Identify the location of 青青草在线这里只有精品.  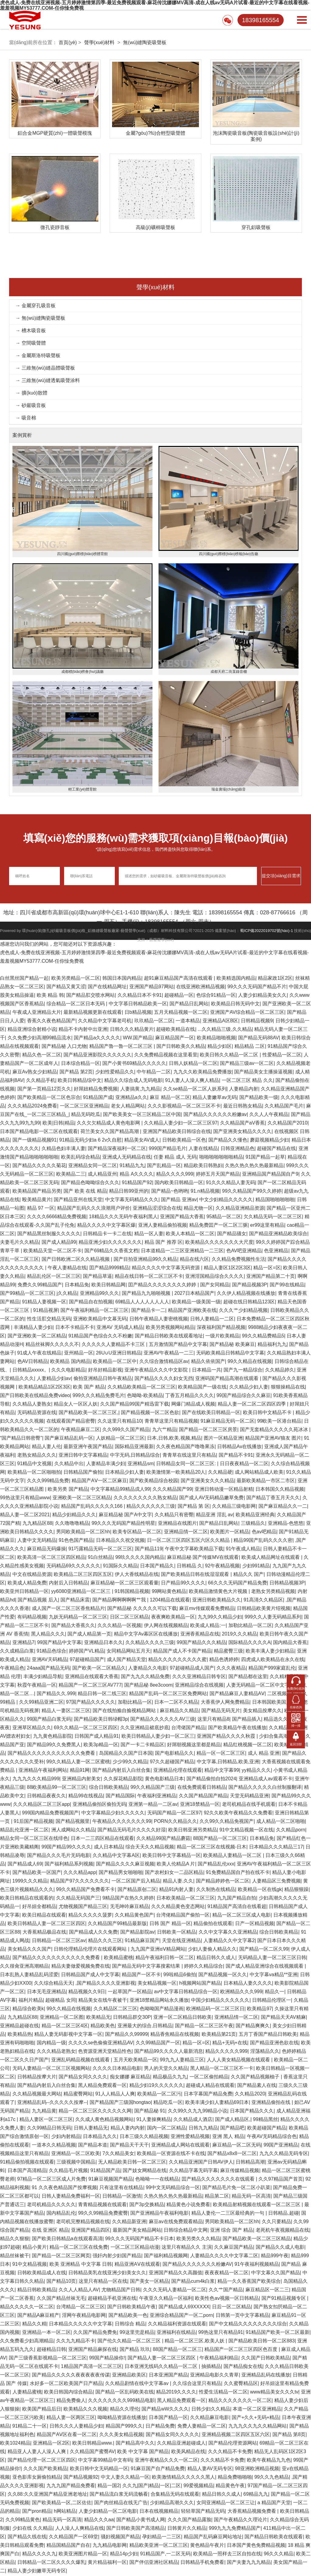
(189, 1455).